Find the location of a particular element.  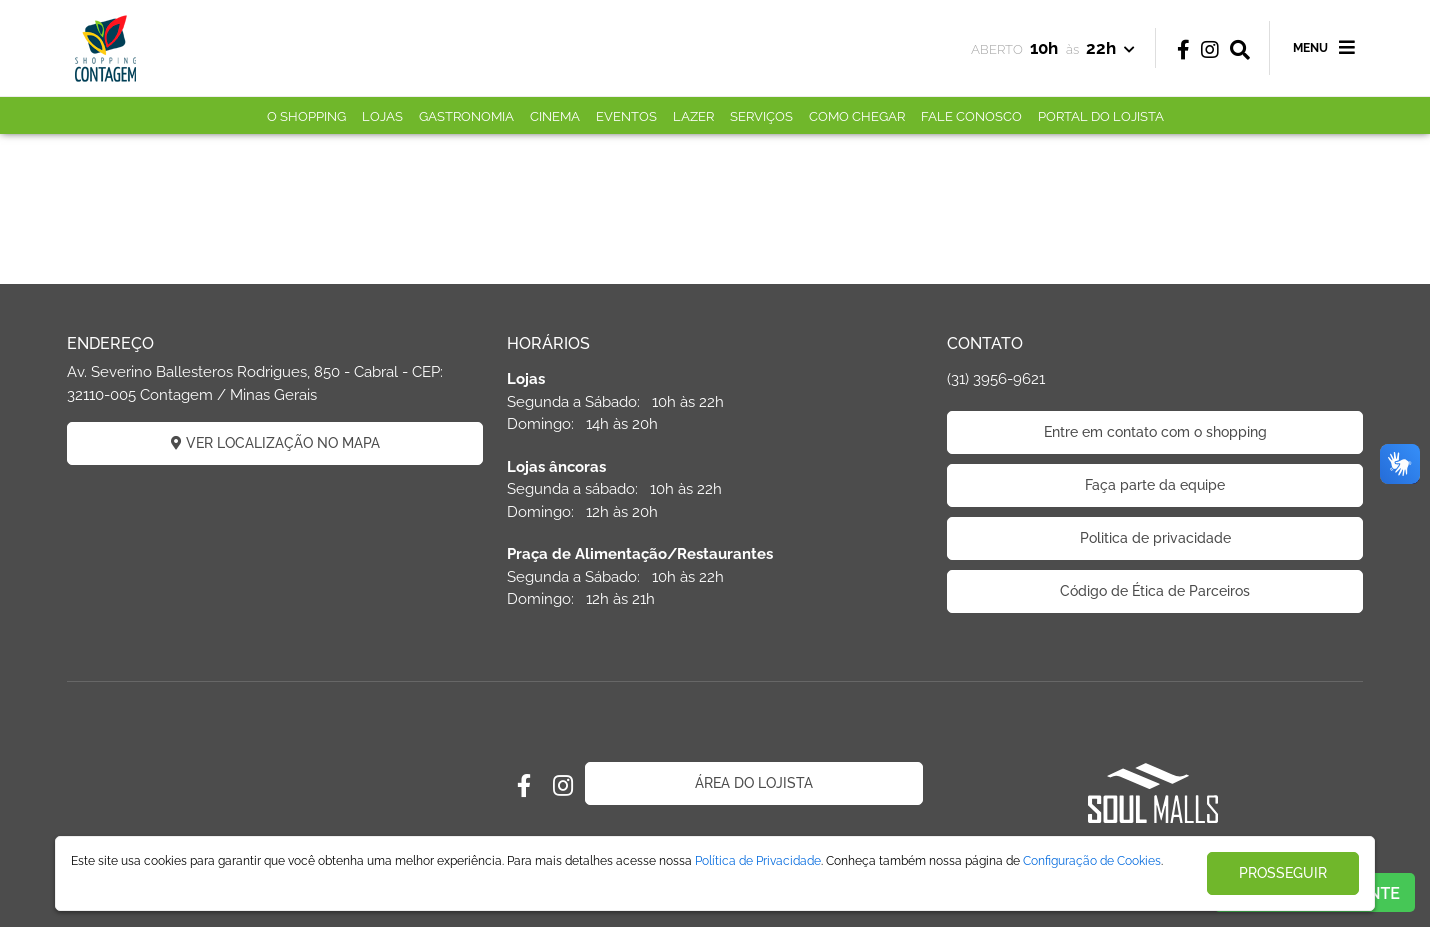

Politica de privacidade is located at coordinates (1155, 538).